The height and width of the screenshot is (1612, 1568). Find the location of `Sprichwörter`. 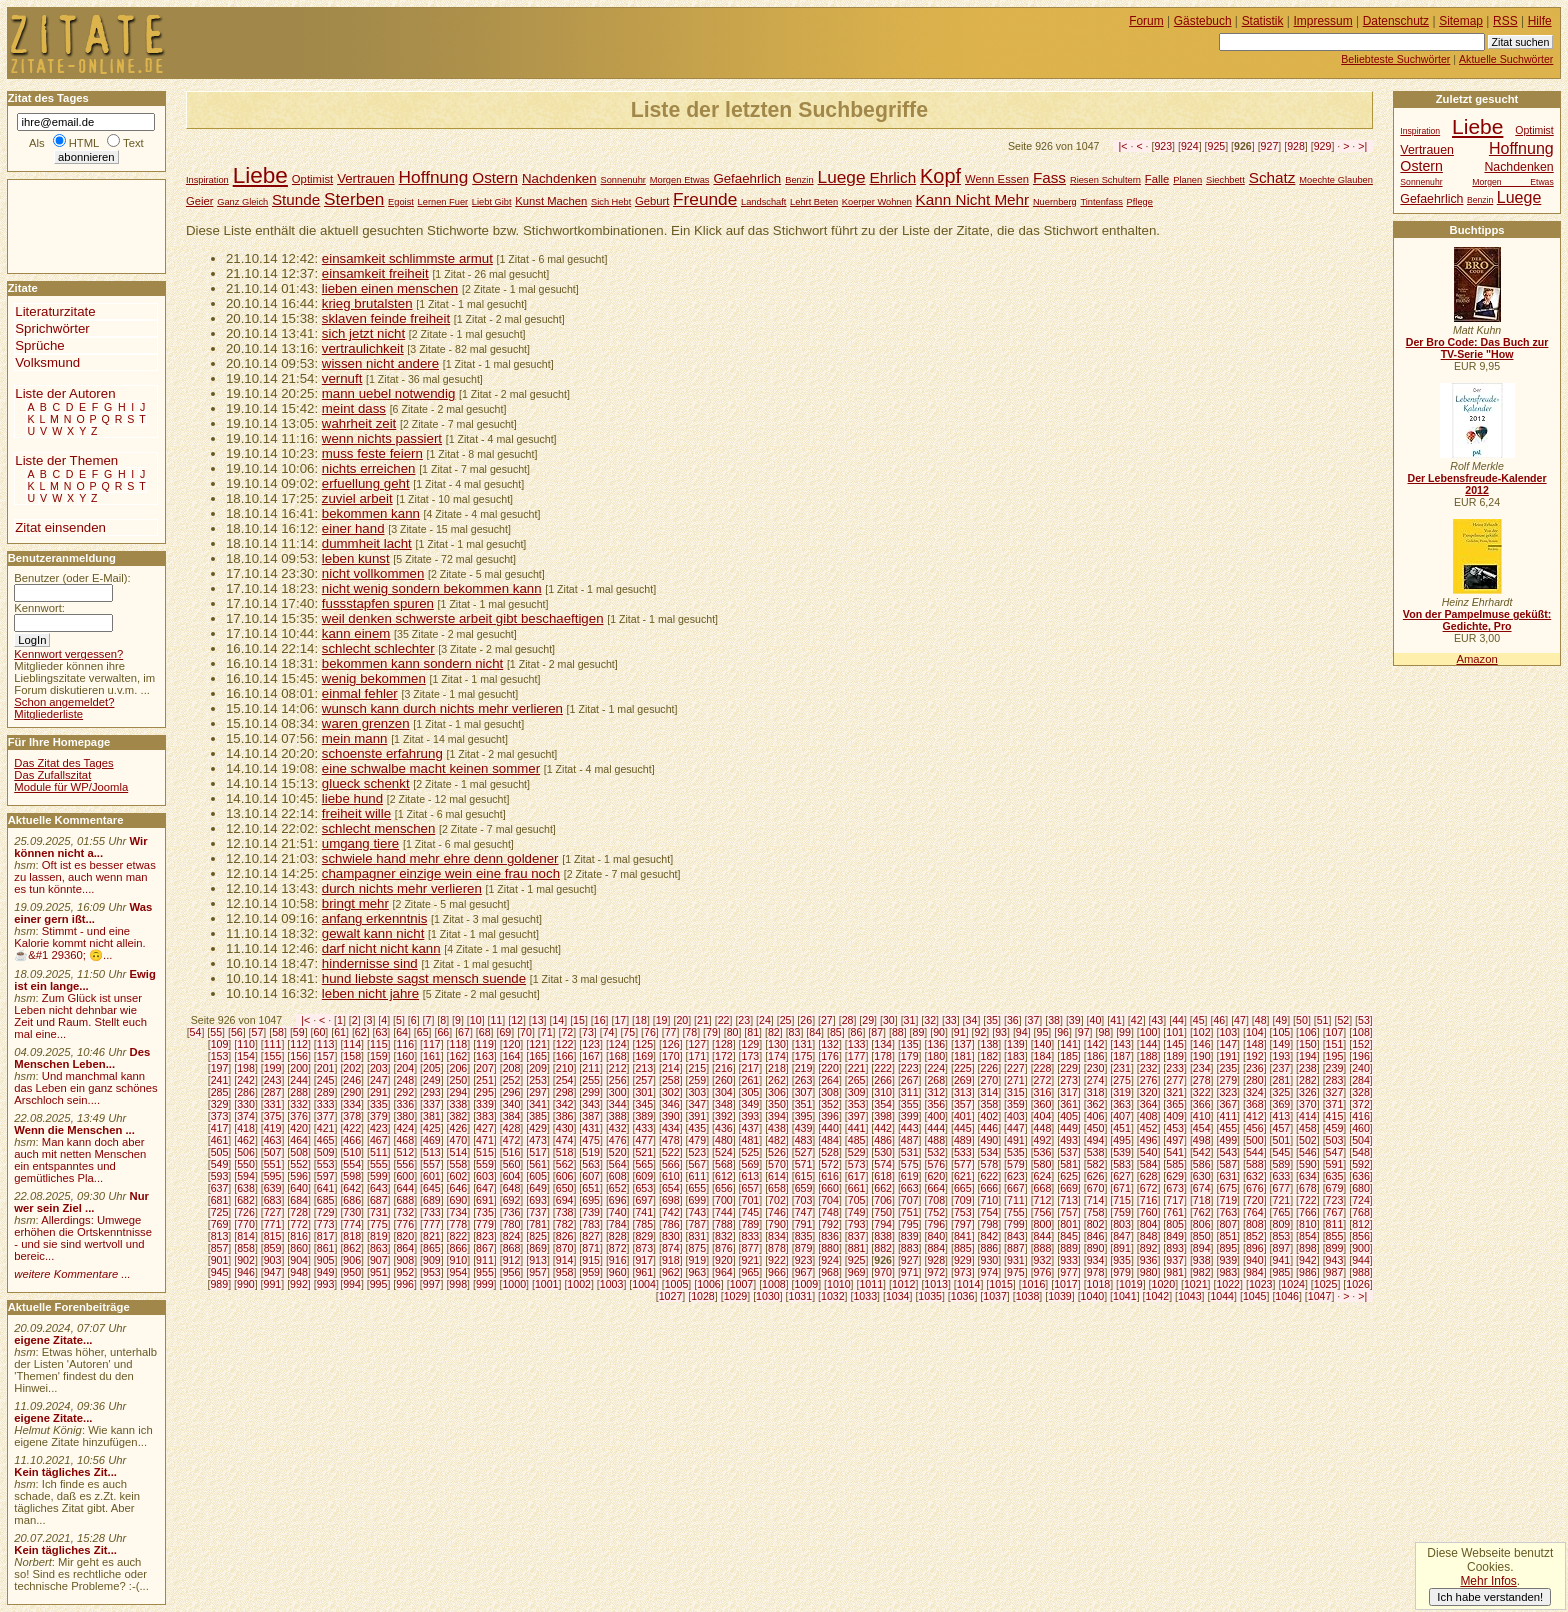

Sprichwörter is located at coordinates (52, 328).